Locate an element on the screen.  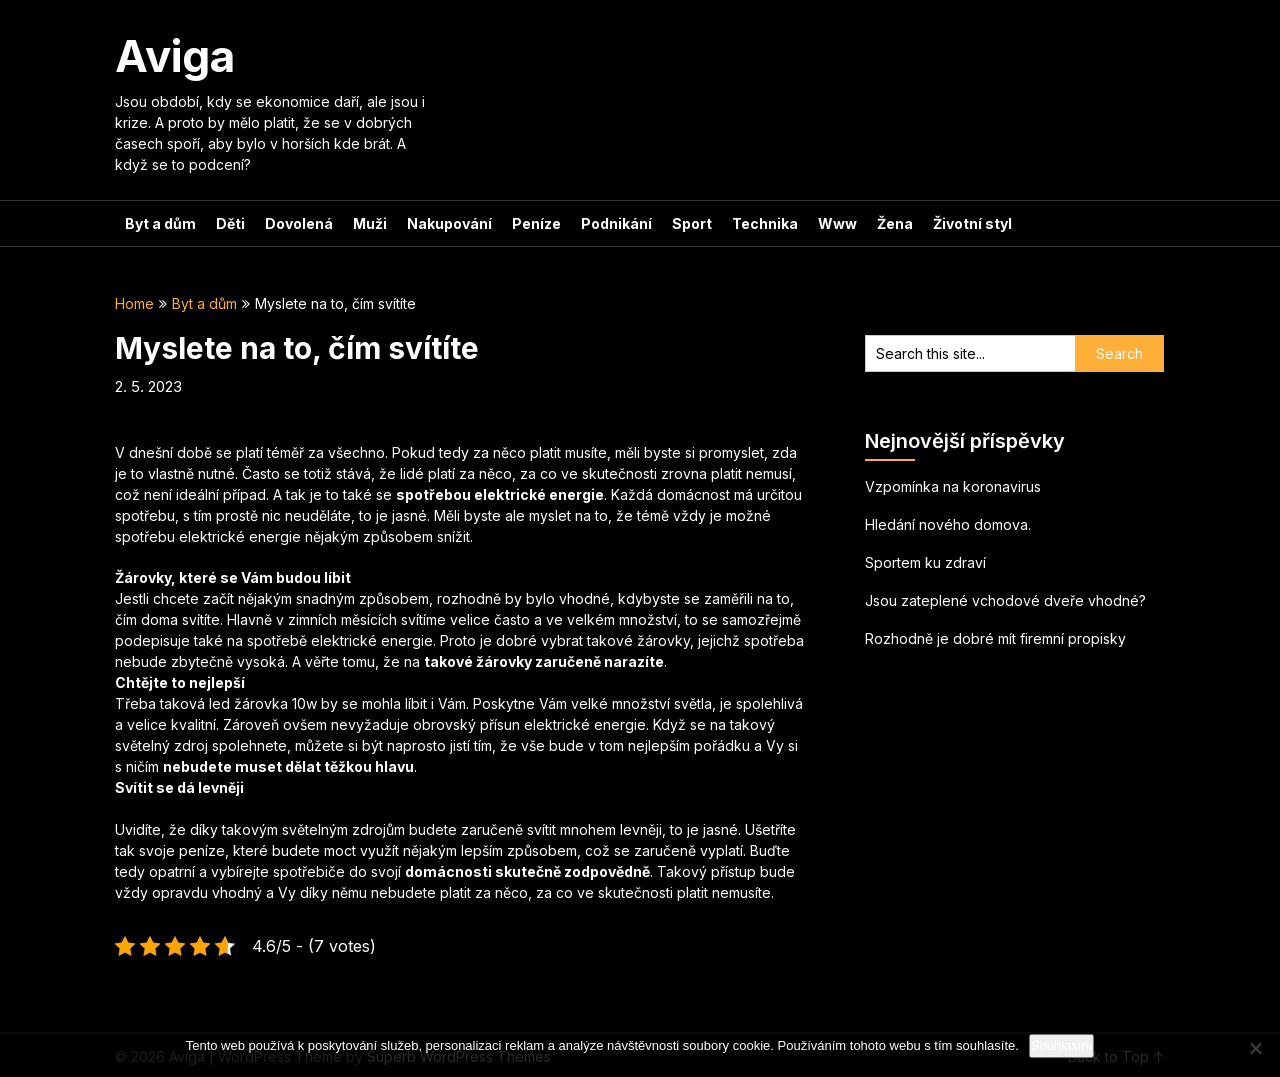
Byt a dům is located at coordinates (160, 223).